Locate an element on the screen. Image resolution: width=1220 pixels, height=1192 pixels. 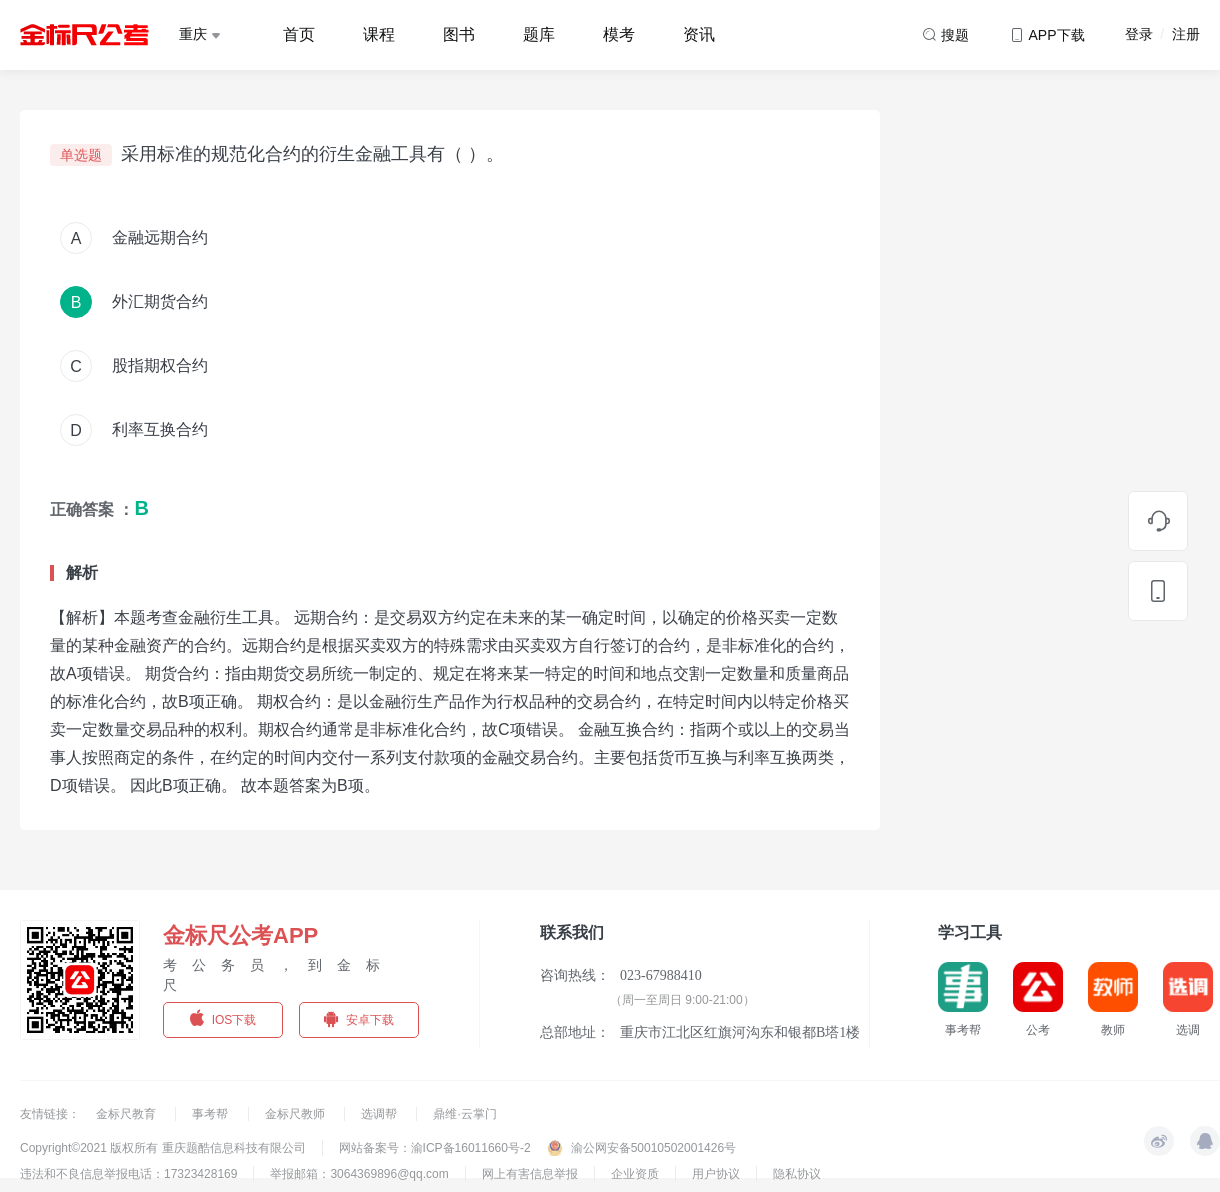
Copyright©2021 版权所有 重庆题酷信息科技有限公司 is located at coordinates (163, 1148).